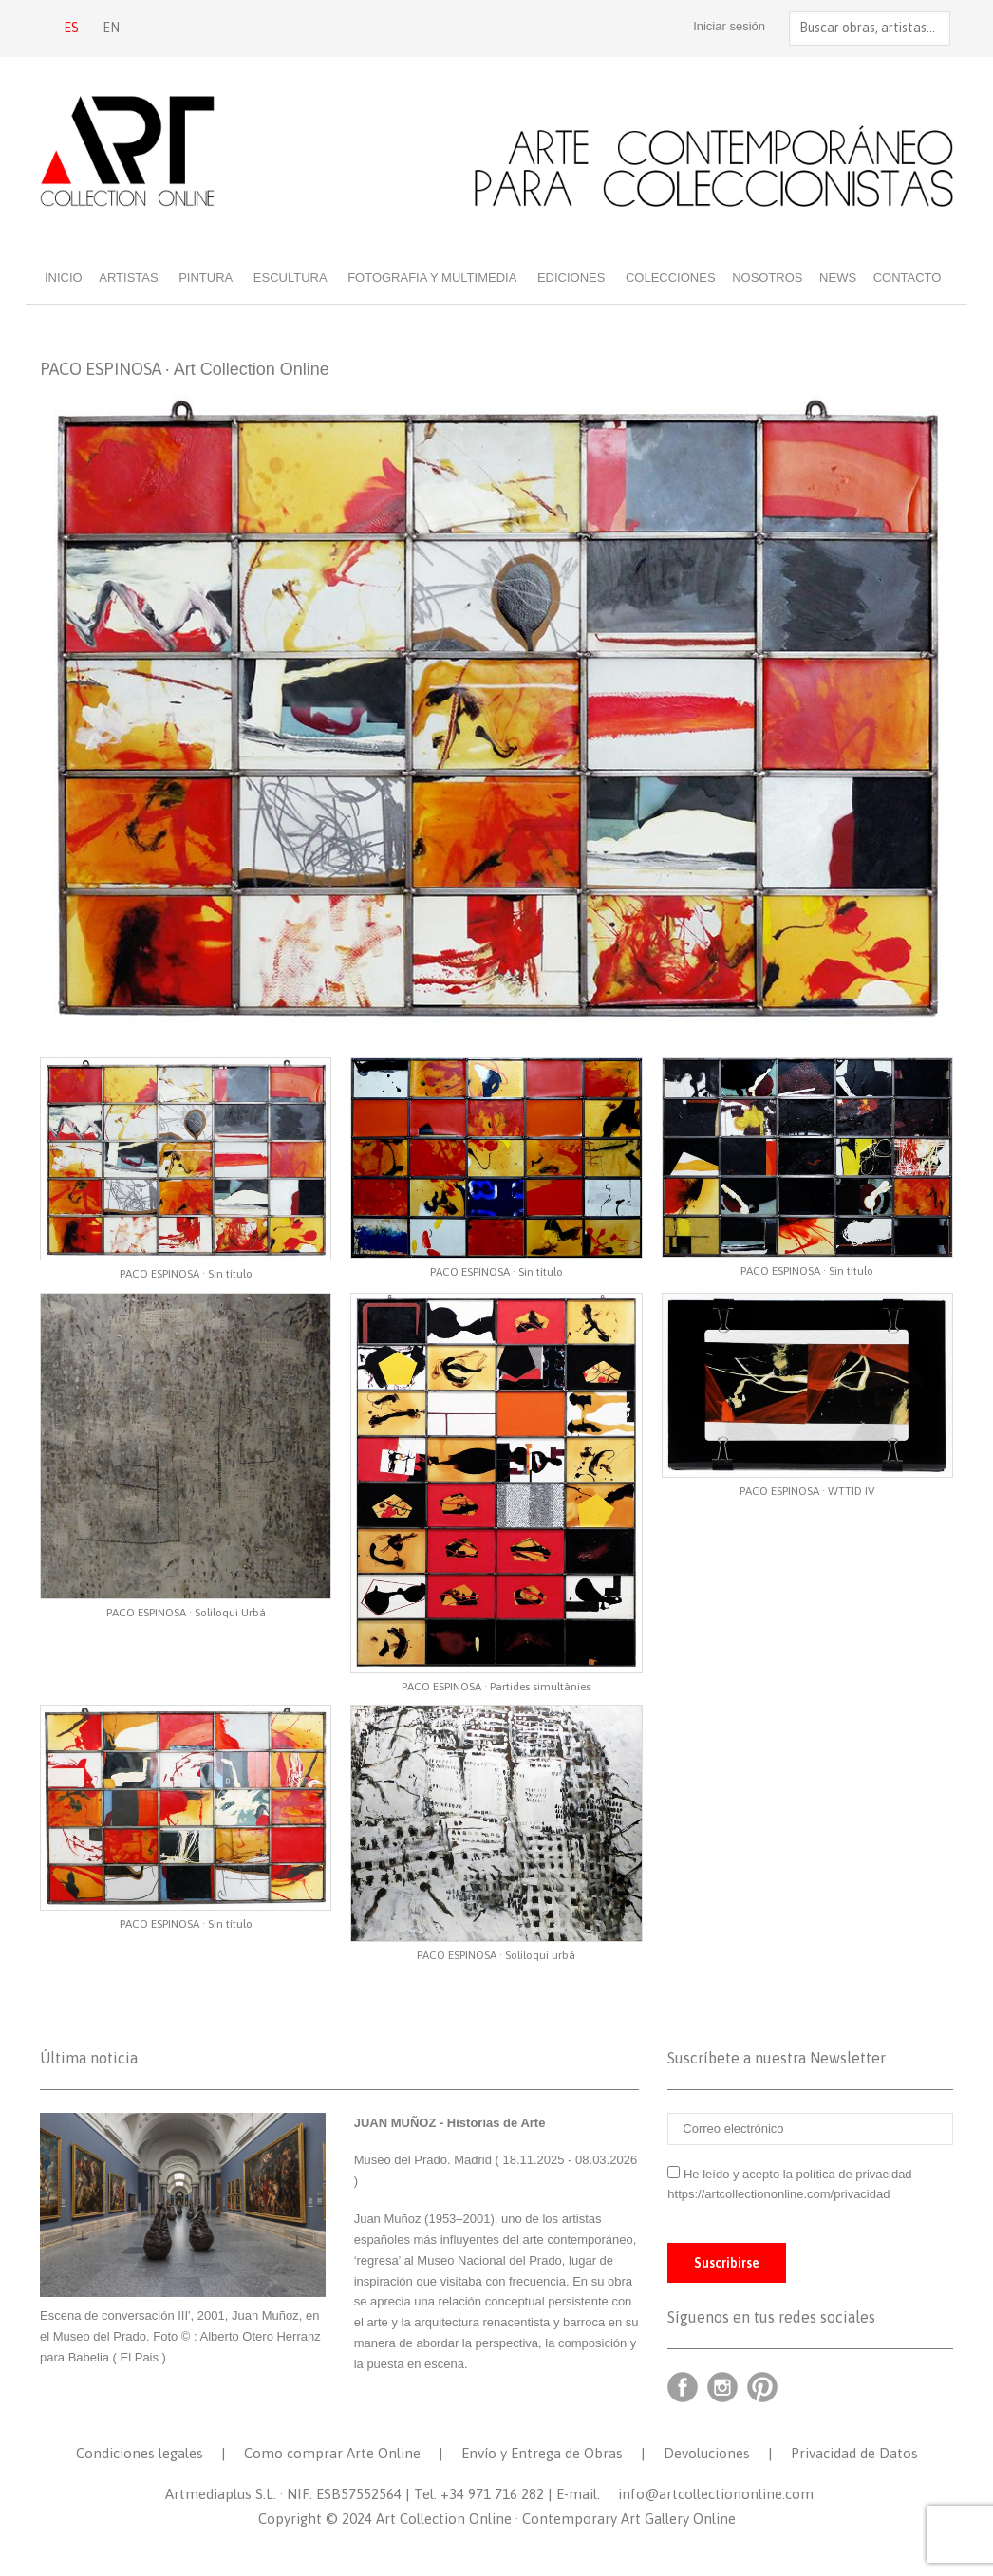  Describe the element at coordinates (719, 26) in the screenshot. I see `Iniciar sesión` at that location.